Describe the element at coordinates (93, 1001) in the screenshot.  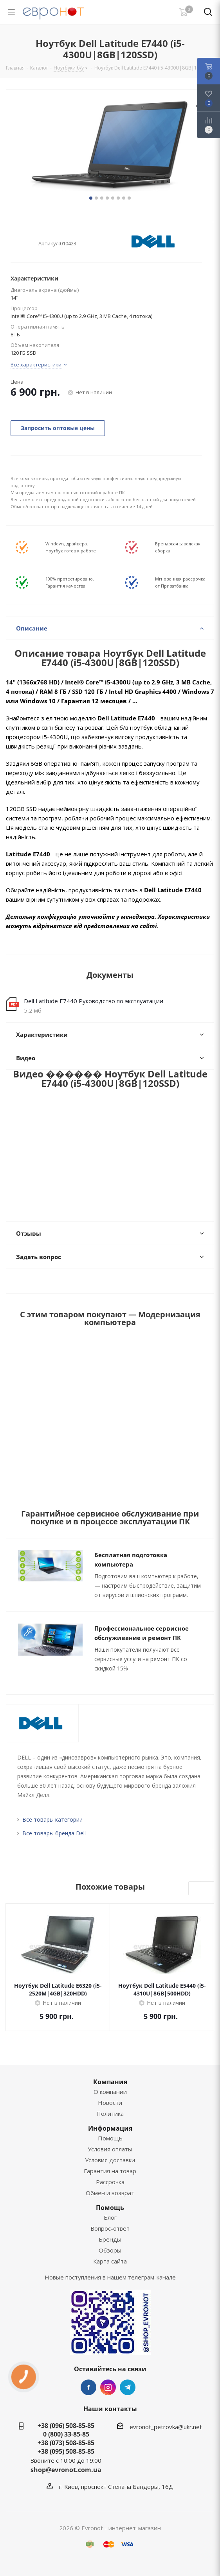
I see `Dell Latitude E7440 Руководство по эксплуатации` at that location.